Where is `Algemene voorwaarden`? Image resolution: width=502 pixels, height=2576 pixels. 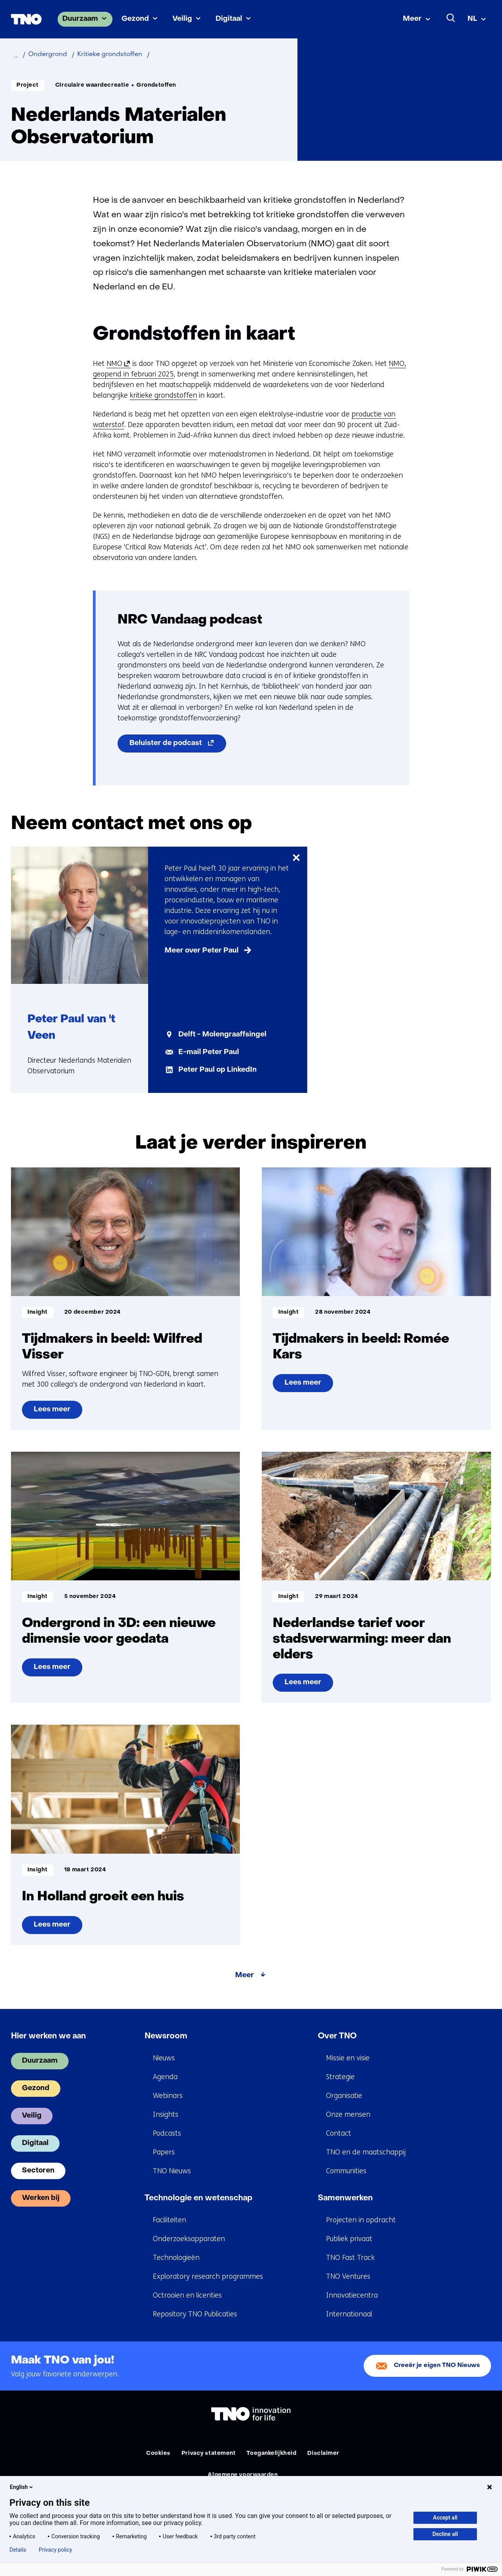
Algemene voorwaarden is located at coordinates (242, 2475).